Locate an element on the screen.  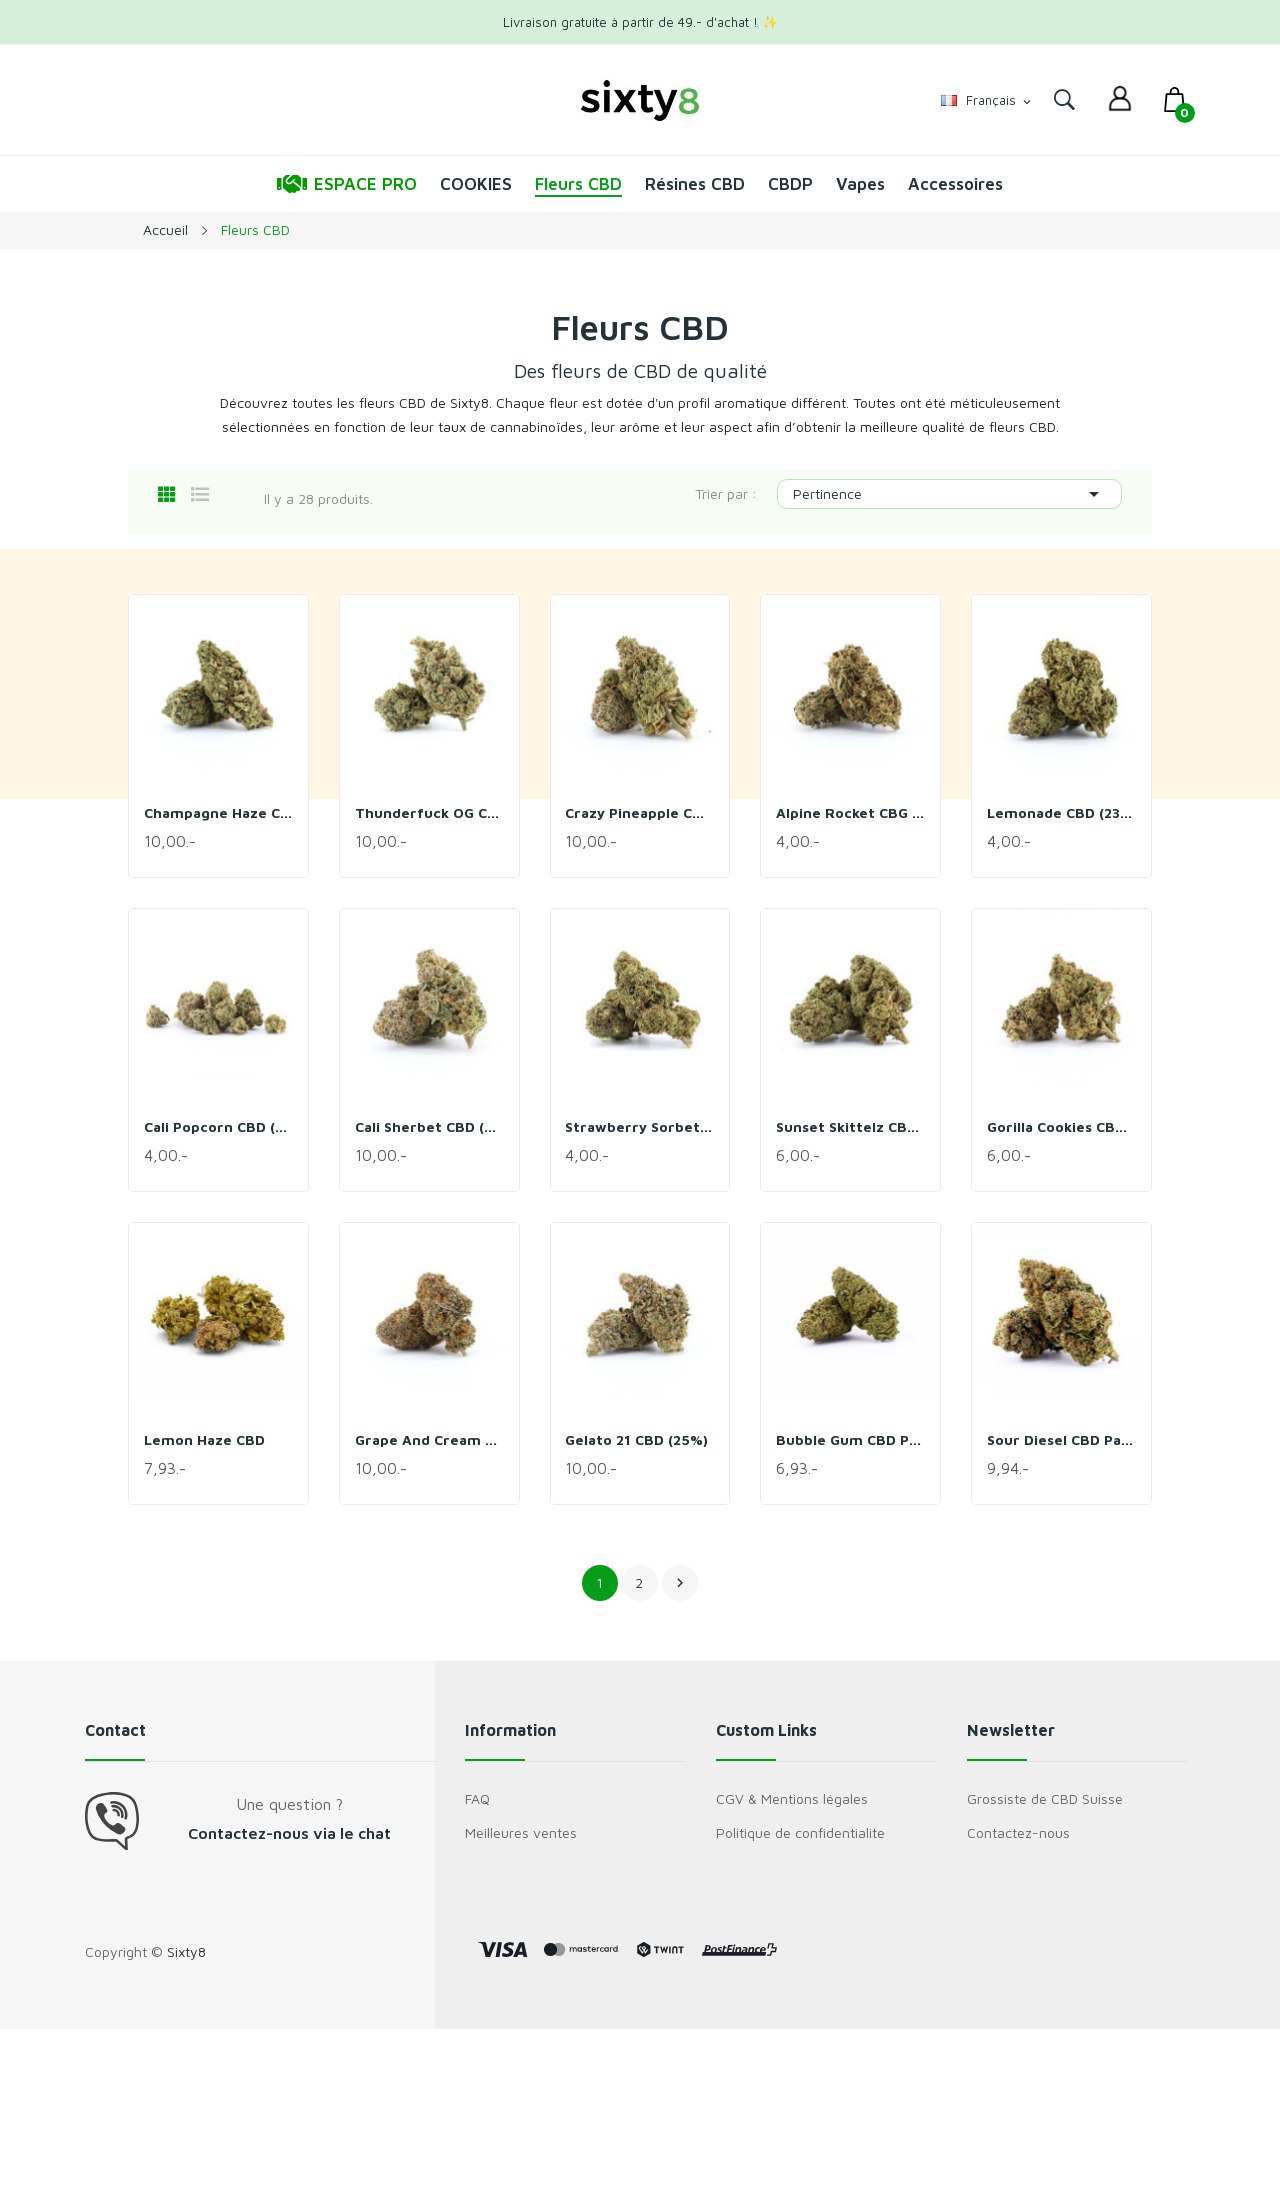
Bubble Gum CBD Pack is located at coordinates (850, 1439).